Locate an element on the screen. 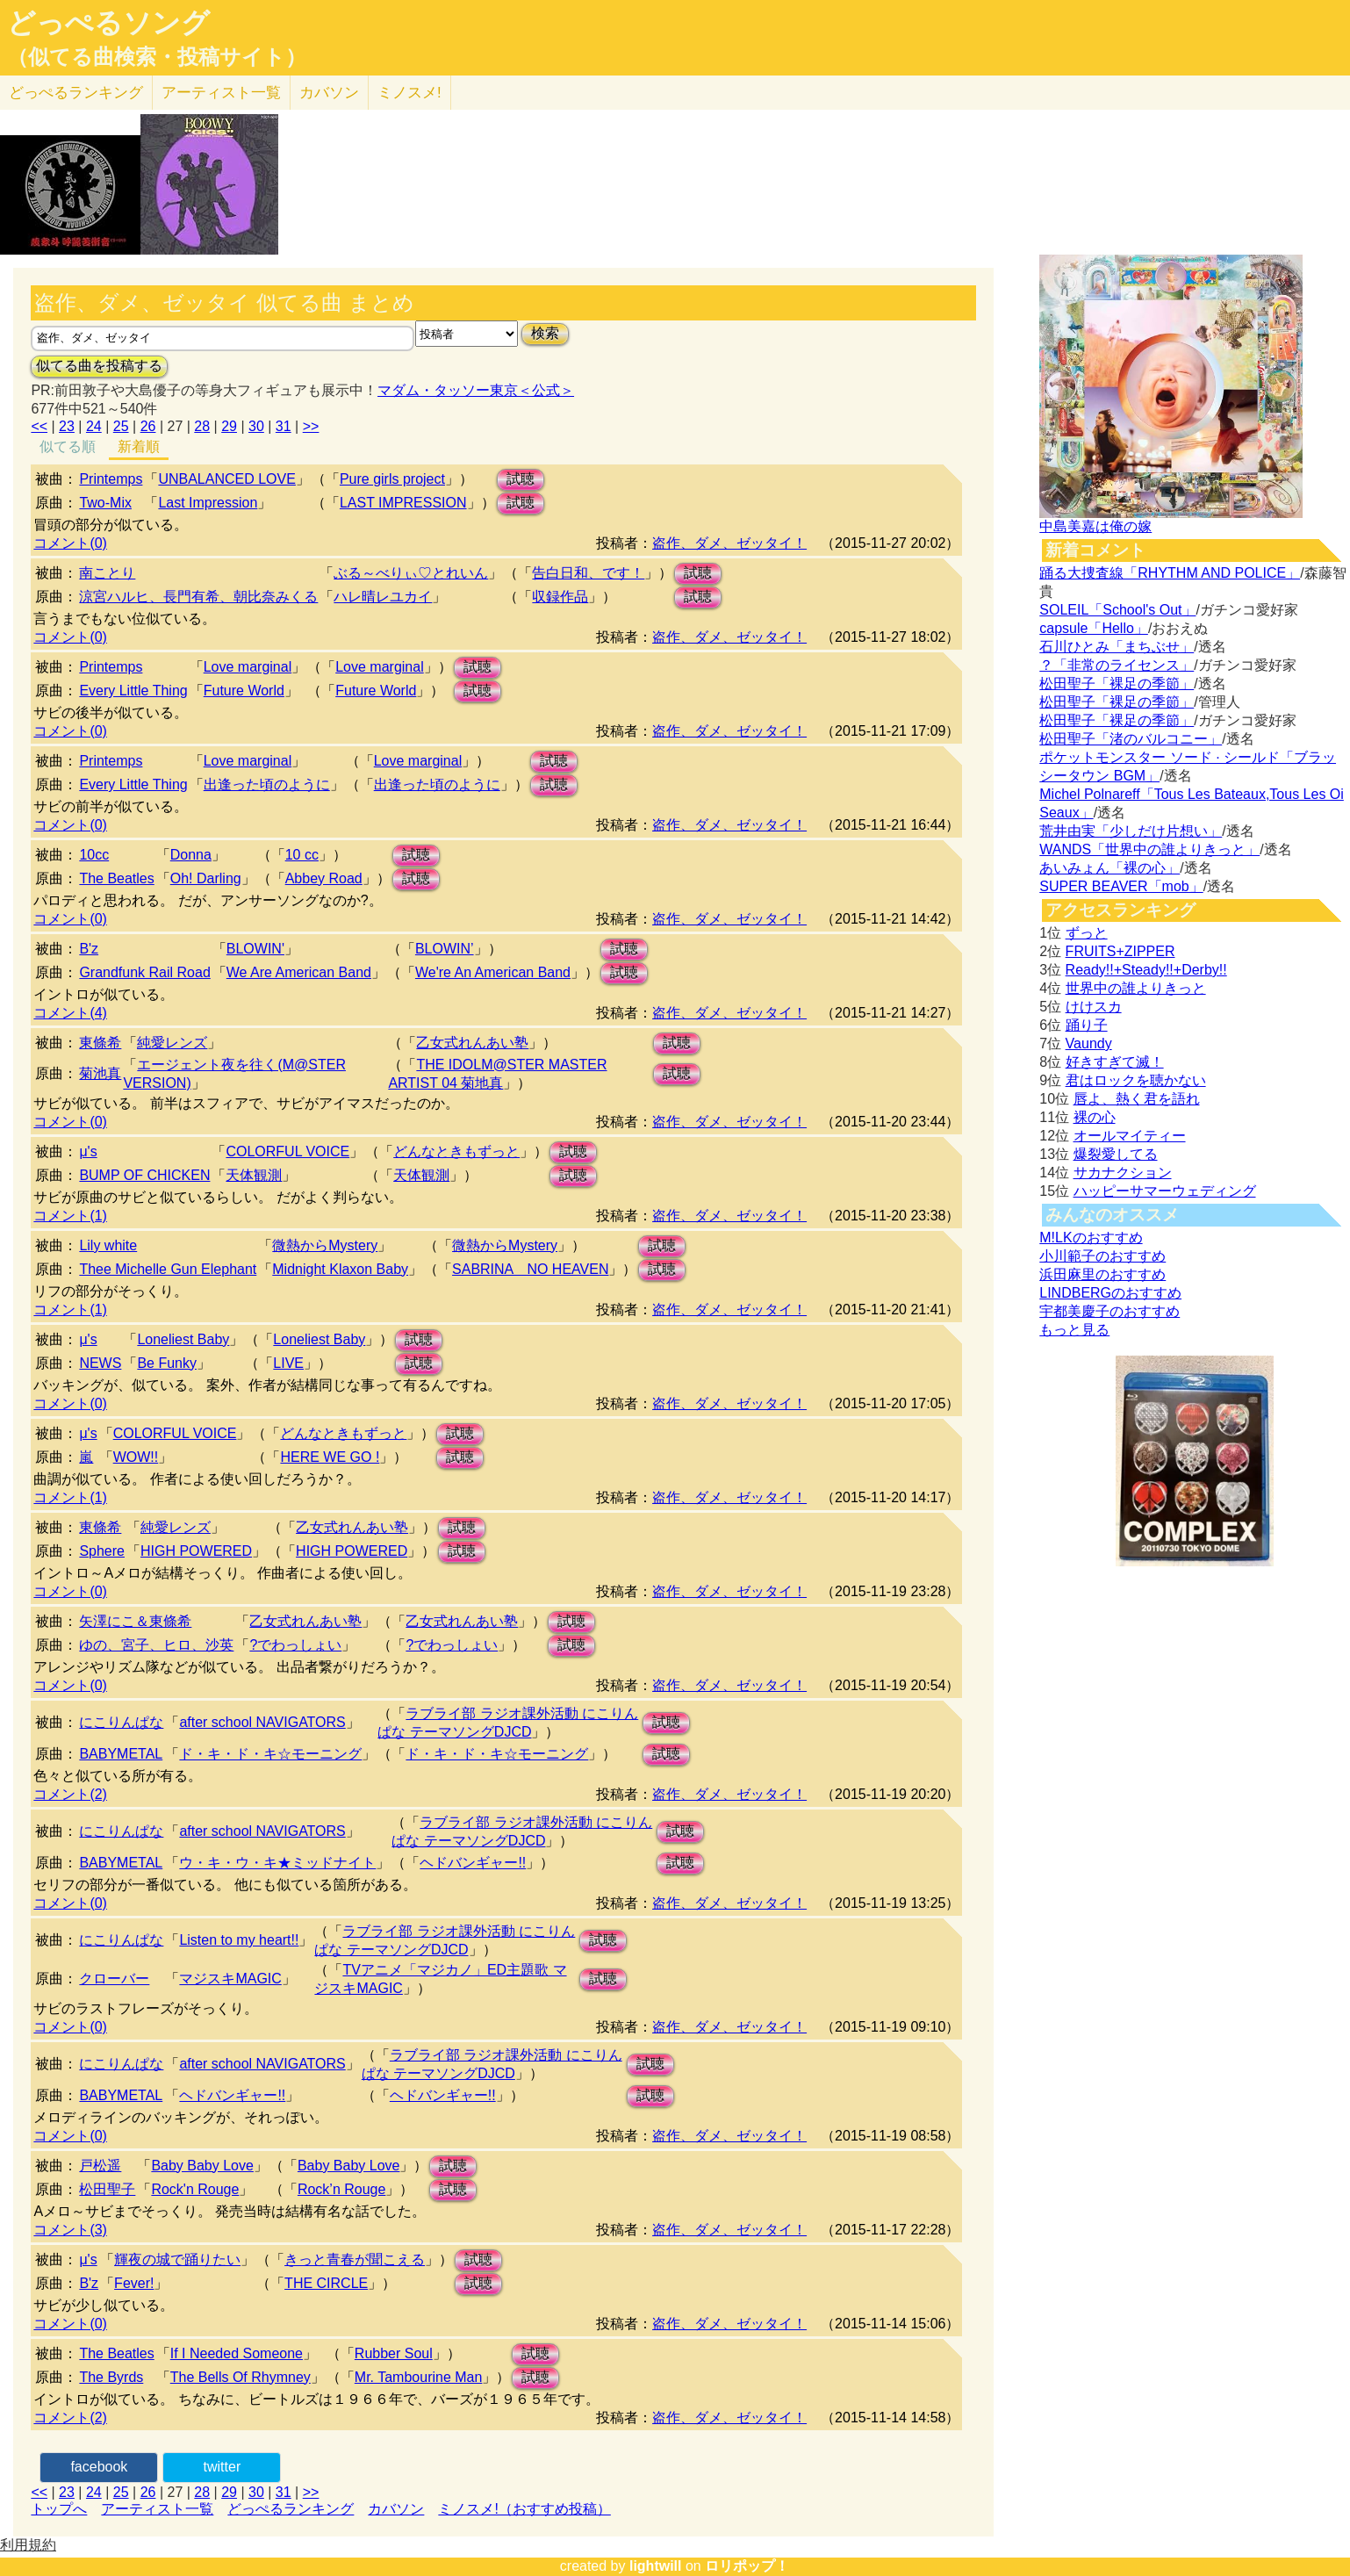  （似てる曲検索・投稿サイト） is located at coordinates (156, 57).